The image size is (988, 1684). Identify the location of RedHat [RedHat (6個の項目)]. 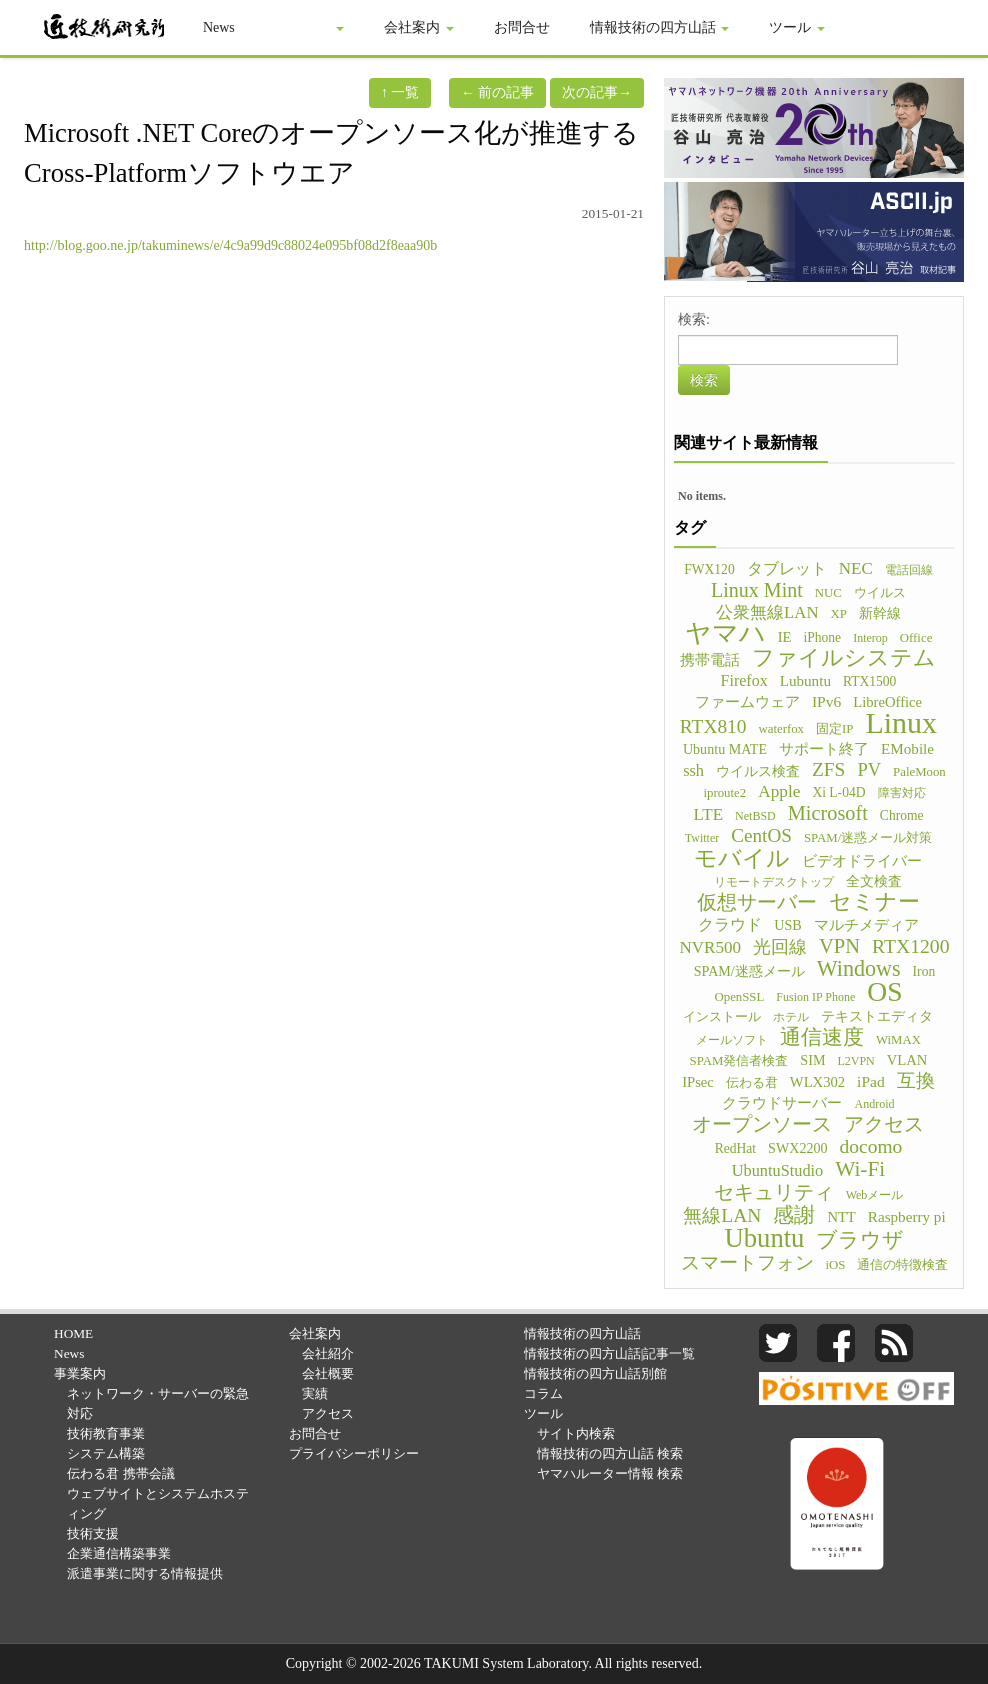
(735, 1148).